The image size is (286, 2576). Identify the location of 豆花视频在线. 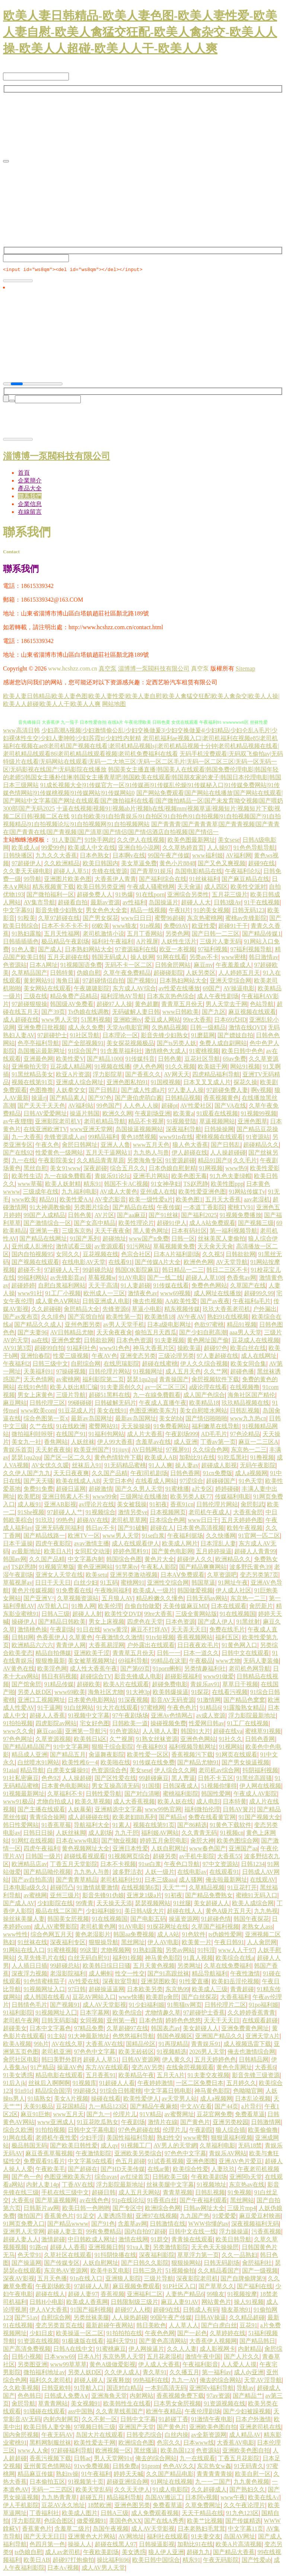
(100, 1255).